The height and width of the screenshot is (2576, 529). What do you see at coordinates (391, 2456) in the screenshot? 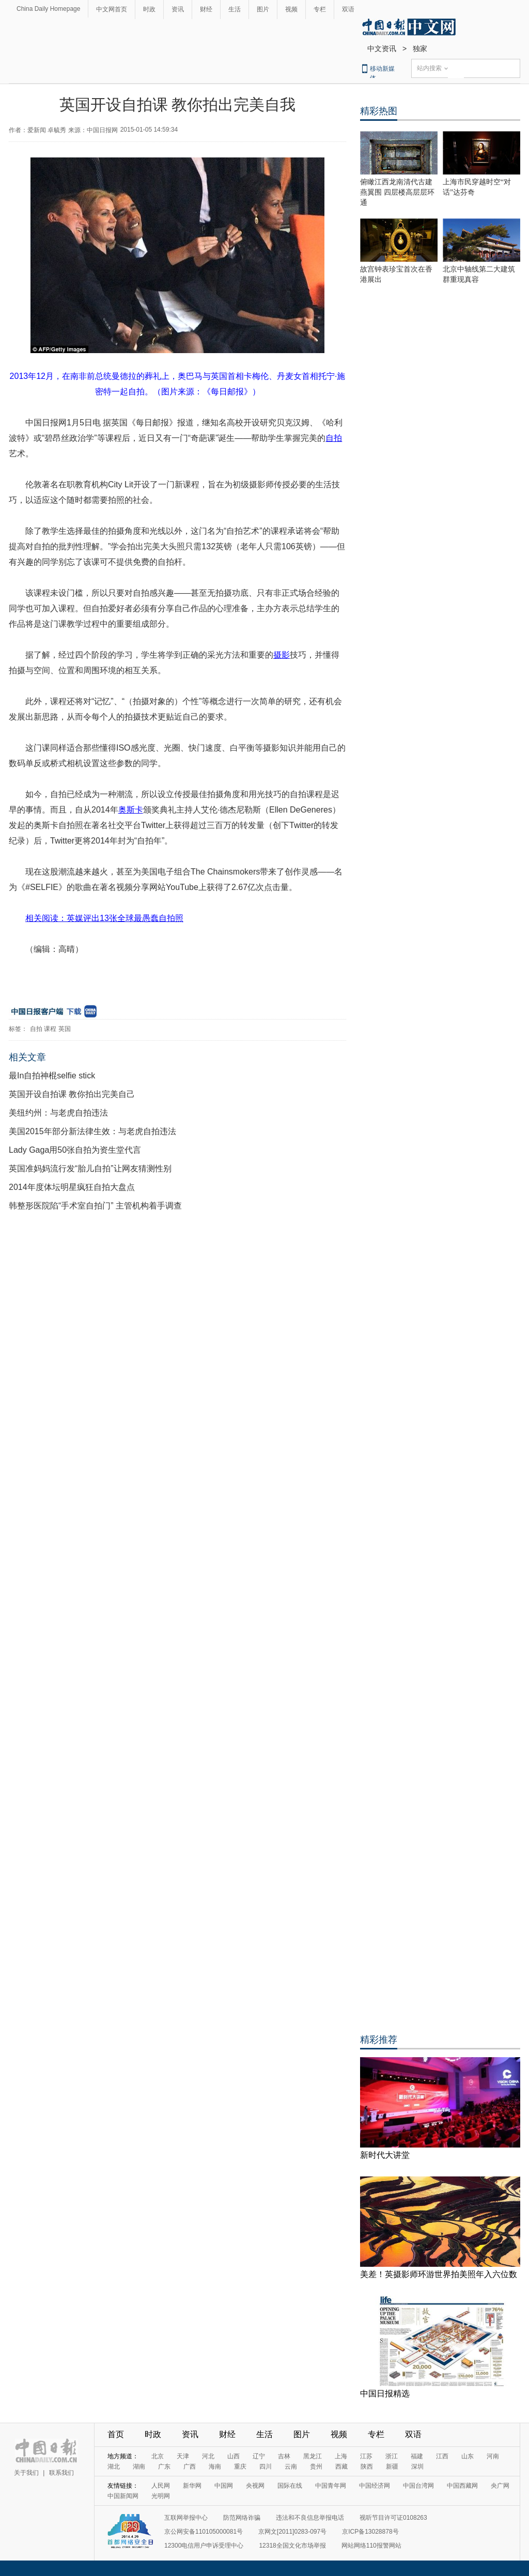
I see `浙江` at bounding box center [391, 2456].